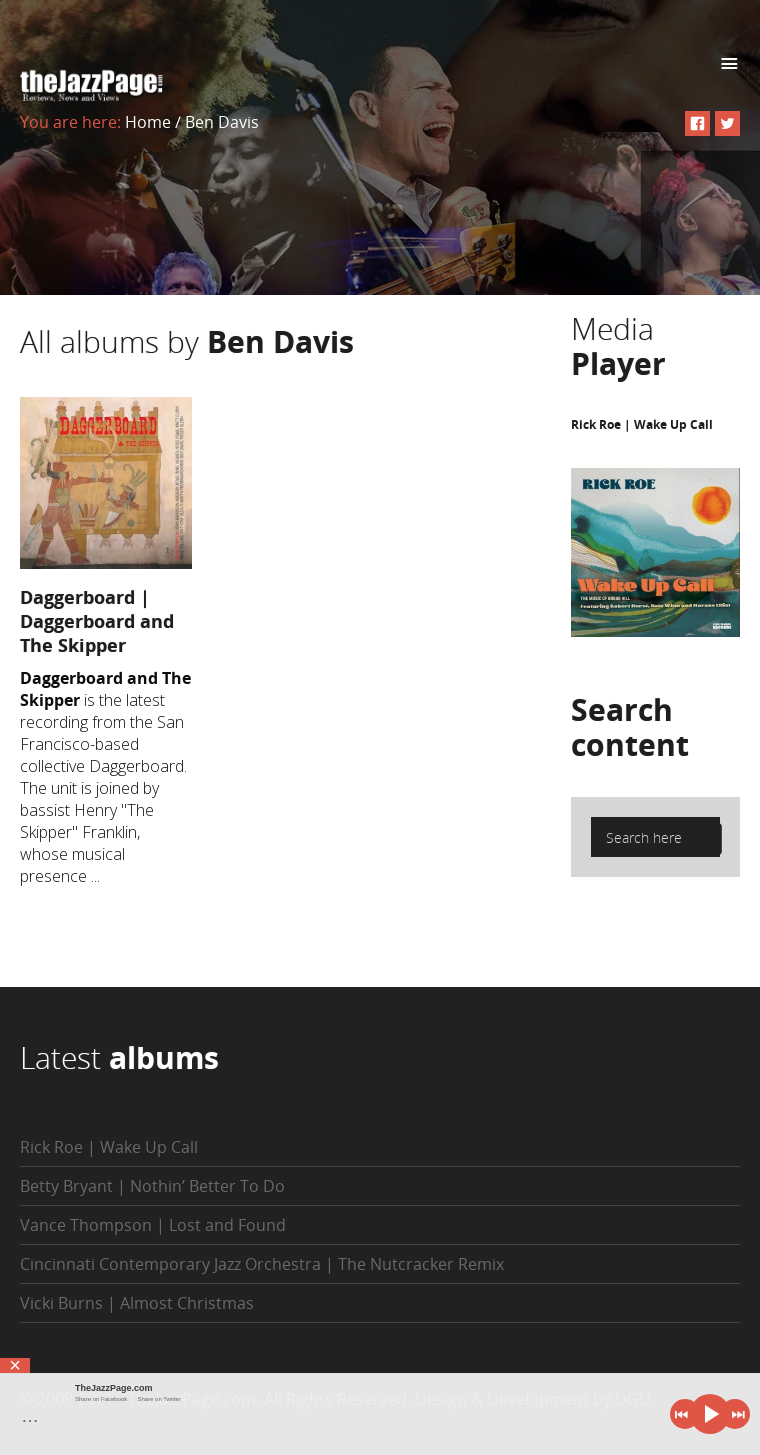 The width and height of the screenshot is (760, 1455). Describe the element at coordinates (642, 424) in the screenshot. I see `Rick Roe | Wake Up Call` at that location.